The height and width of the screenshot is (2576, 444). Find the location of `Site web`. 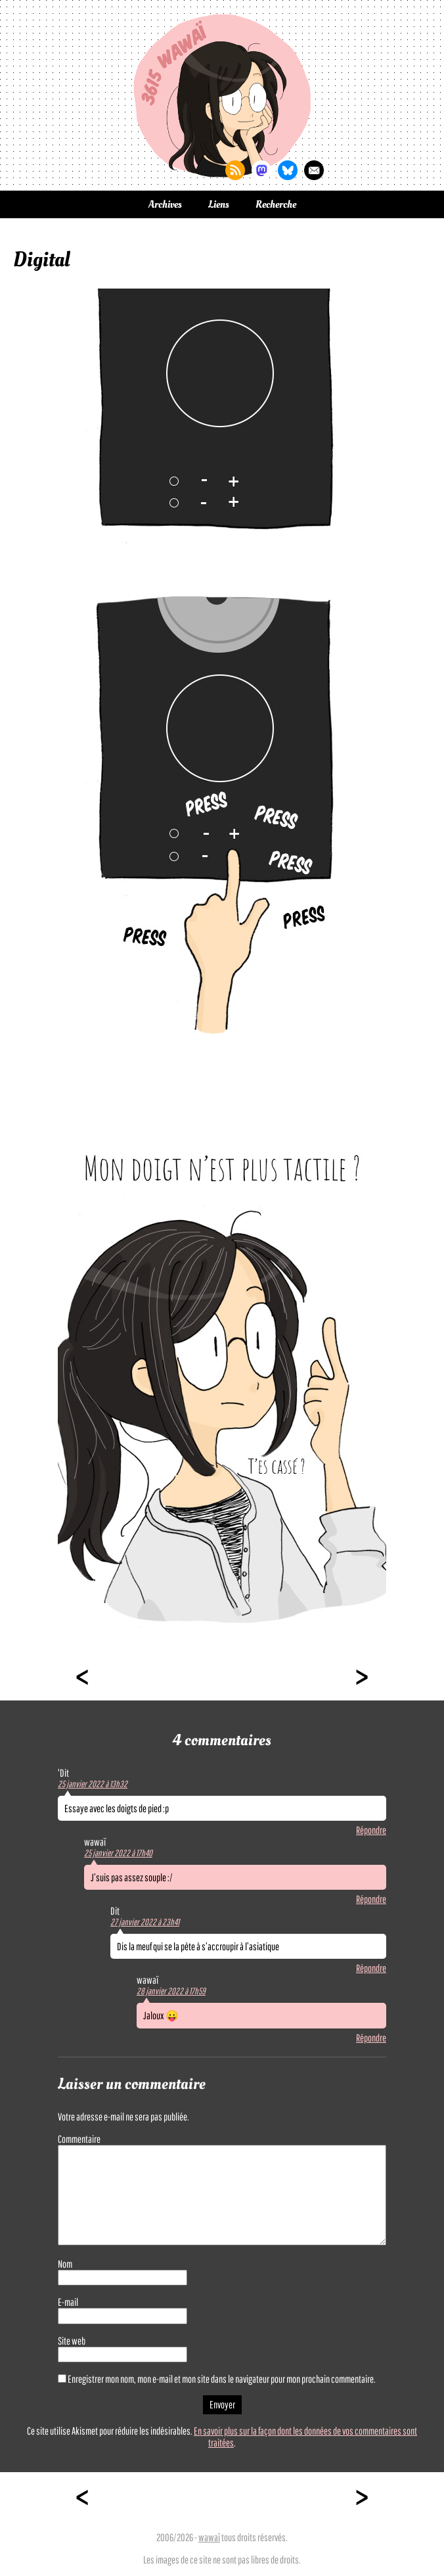

Site web is located at coordinates (71, 2341).